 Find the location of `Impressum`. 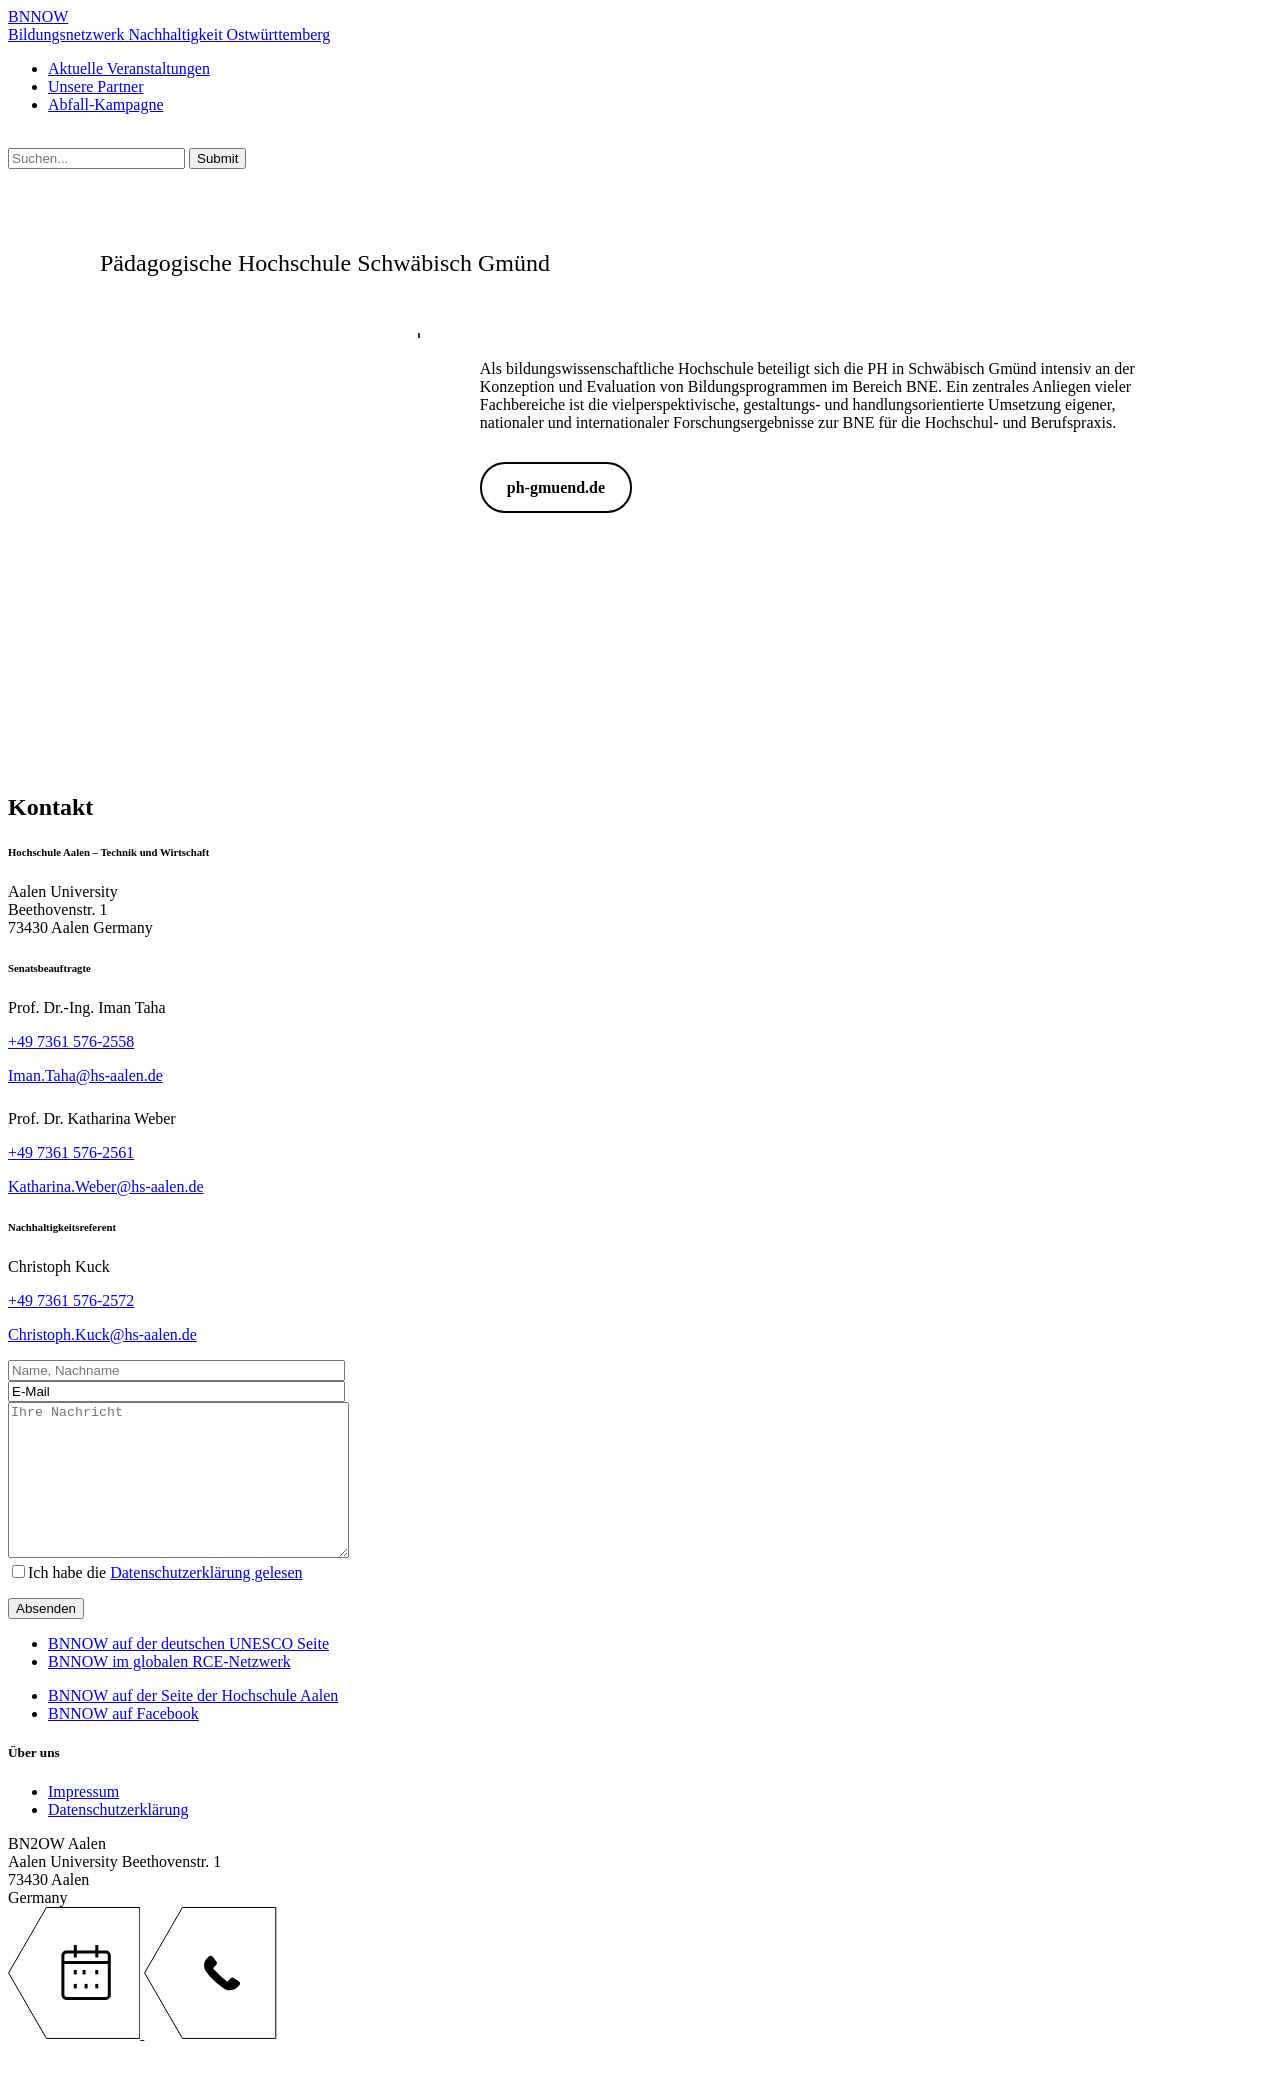

Impressum is located at coordinates (83, 1821).